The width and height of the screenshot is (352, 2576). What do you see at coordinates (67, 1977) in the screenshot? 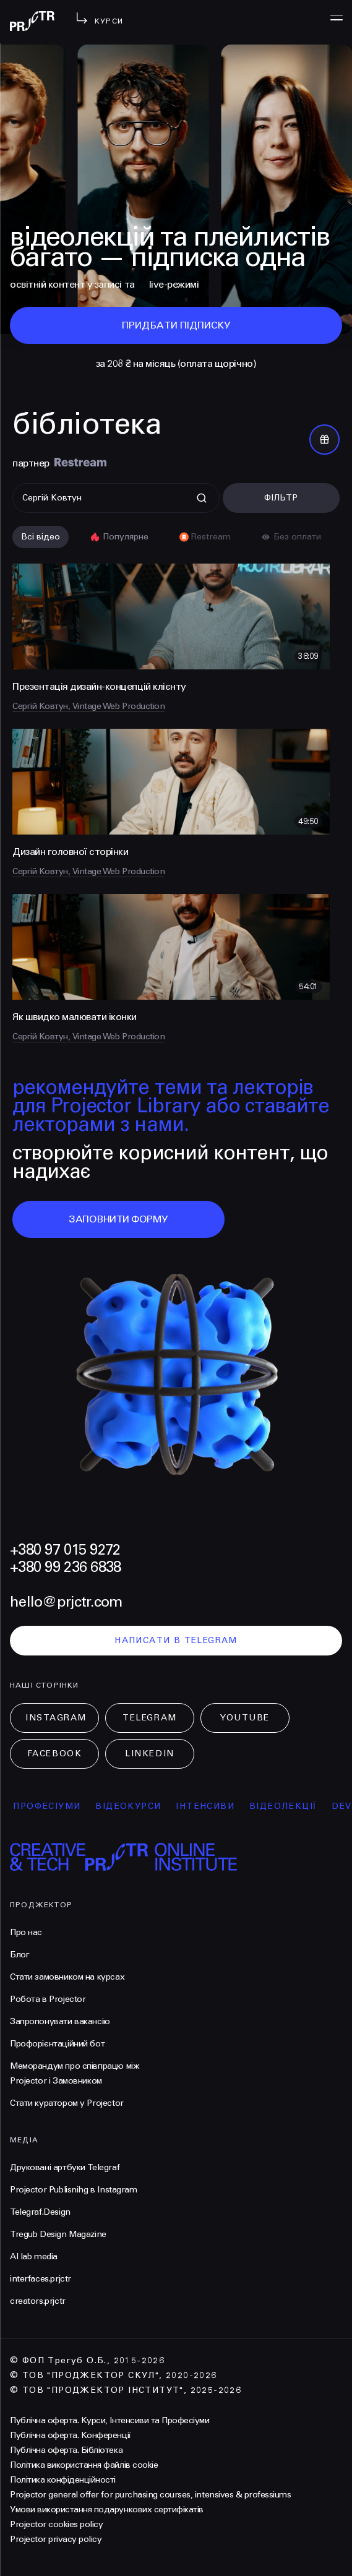
I see `Стати замовником на курсах` at bounding box center [67, 1977].